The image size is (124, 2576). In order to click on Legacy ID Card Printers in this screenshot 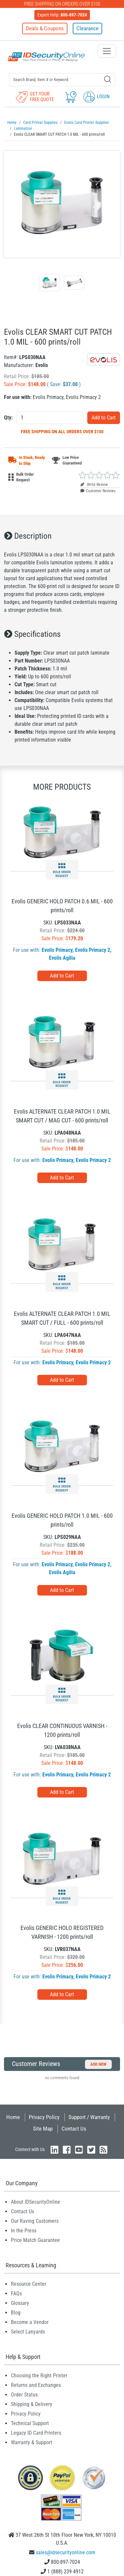, I will do `click(36, 2433)`.